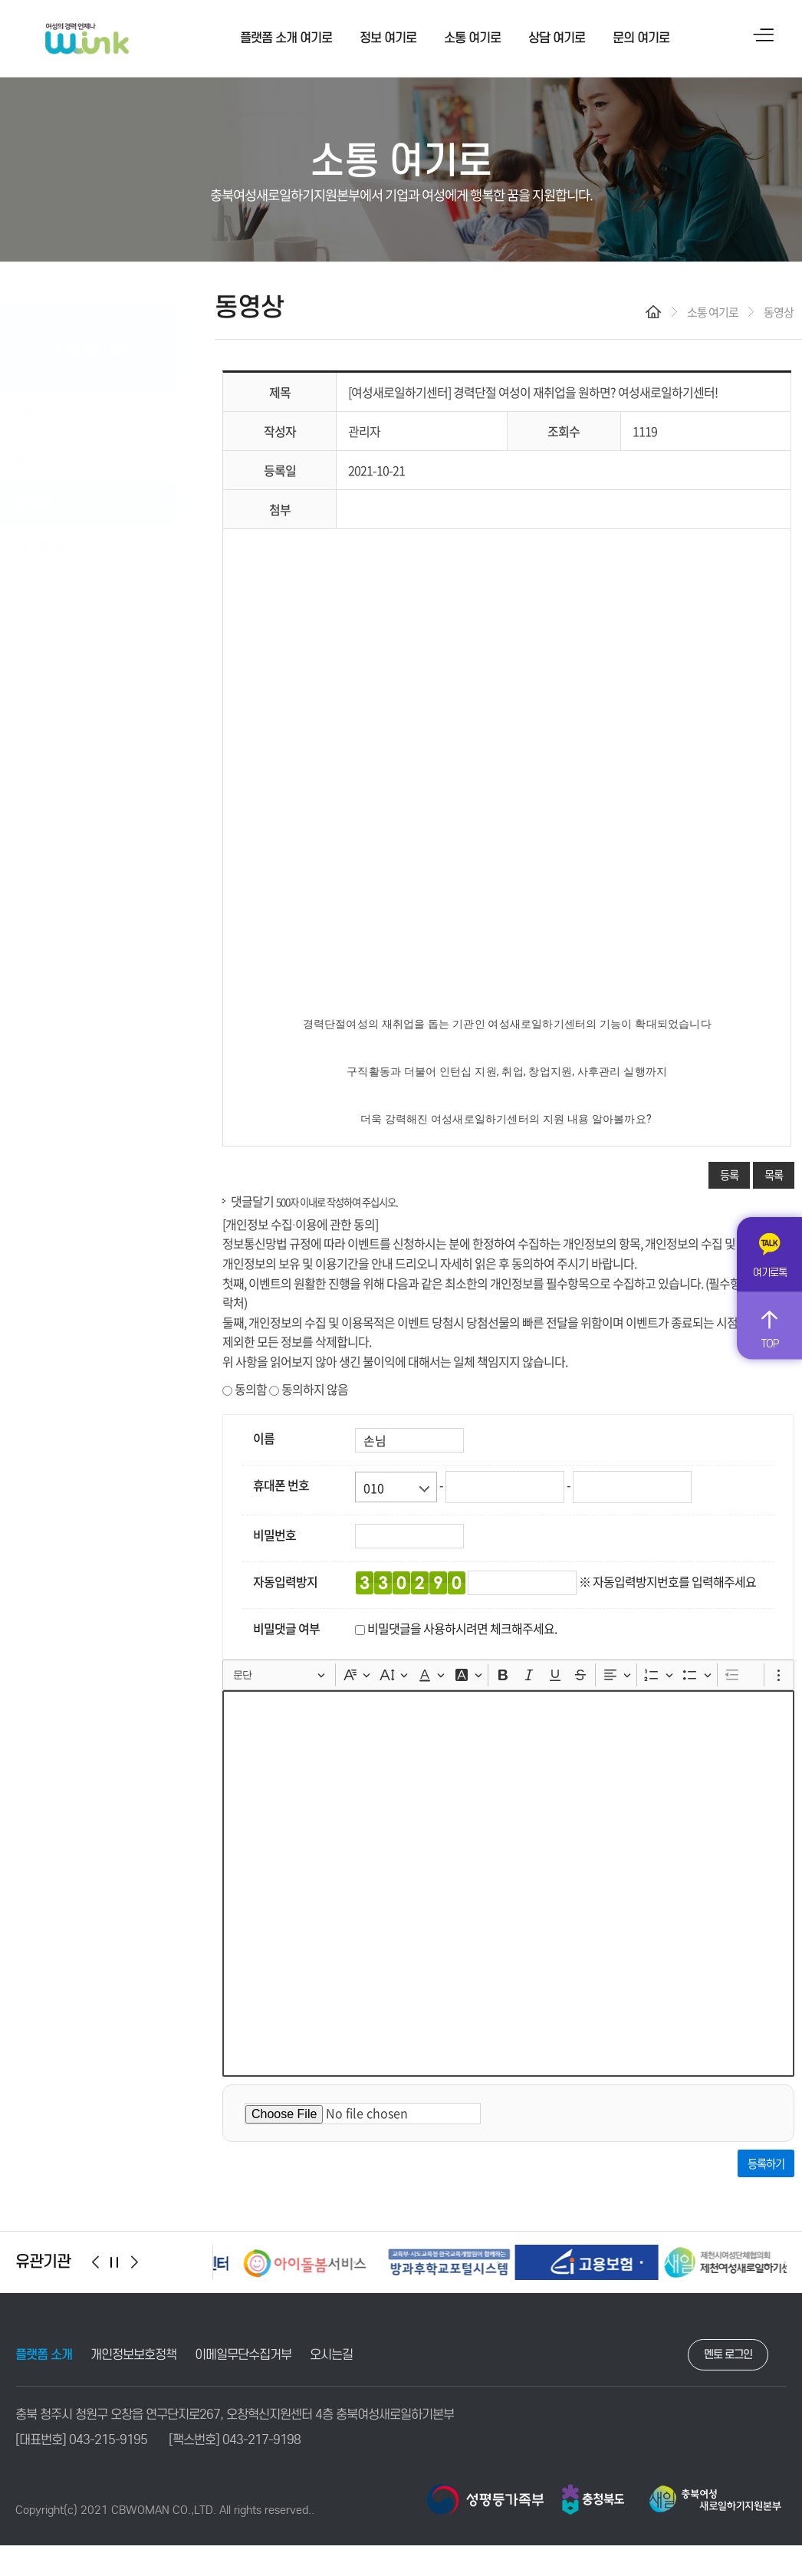  I want to click on e북, so click(26, 398).